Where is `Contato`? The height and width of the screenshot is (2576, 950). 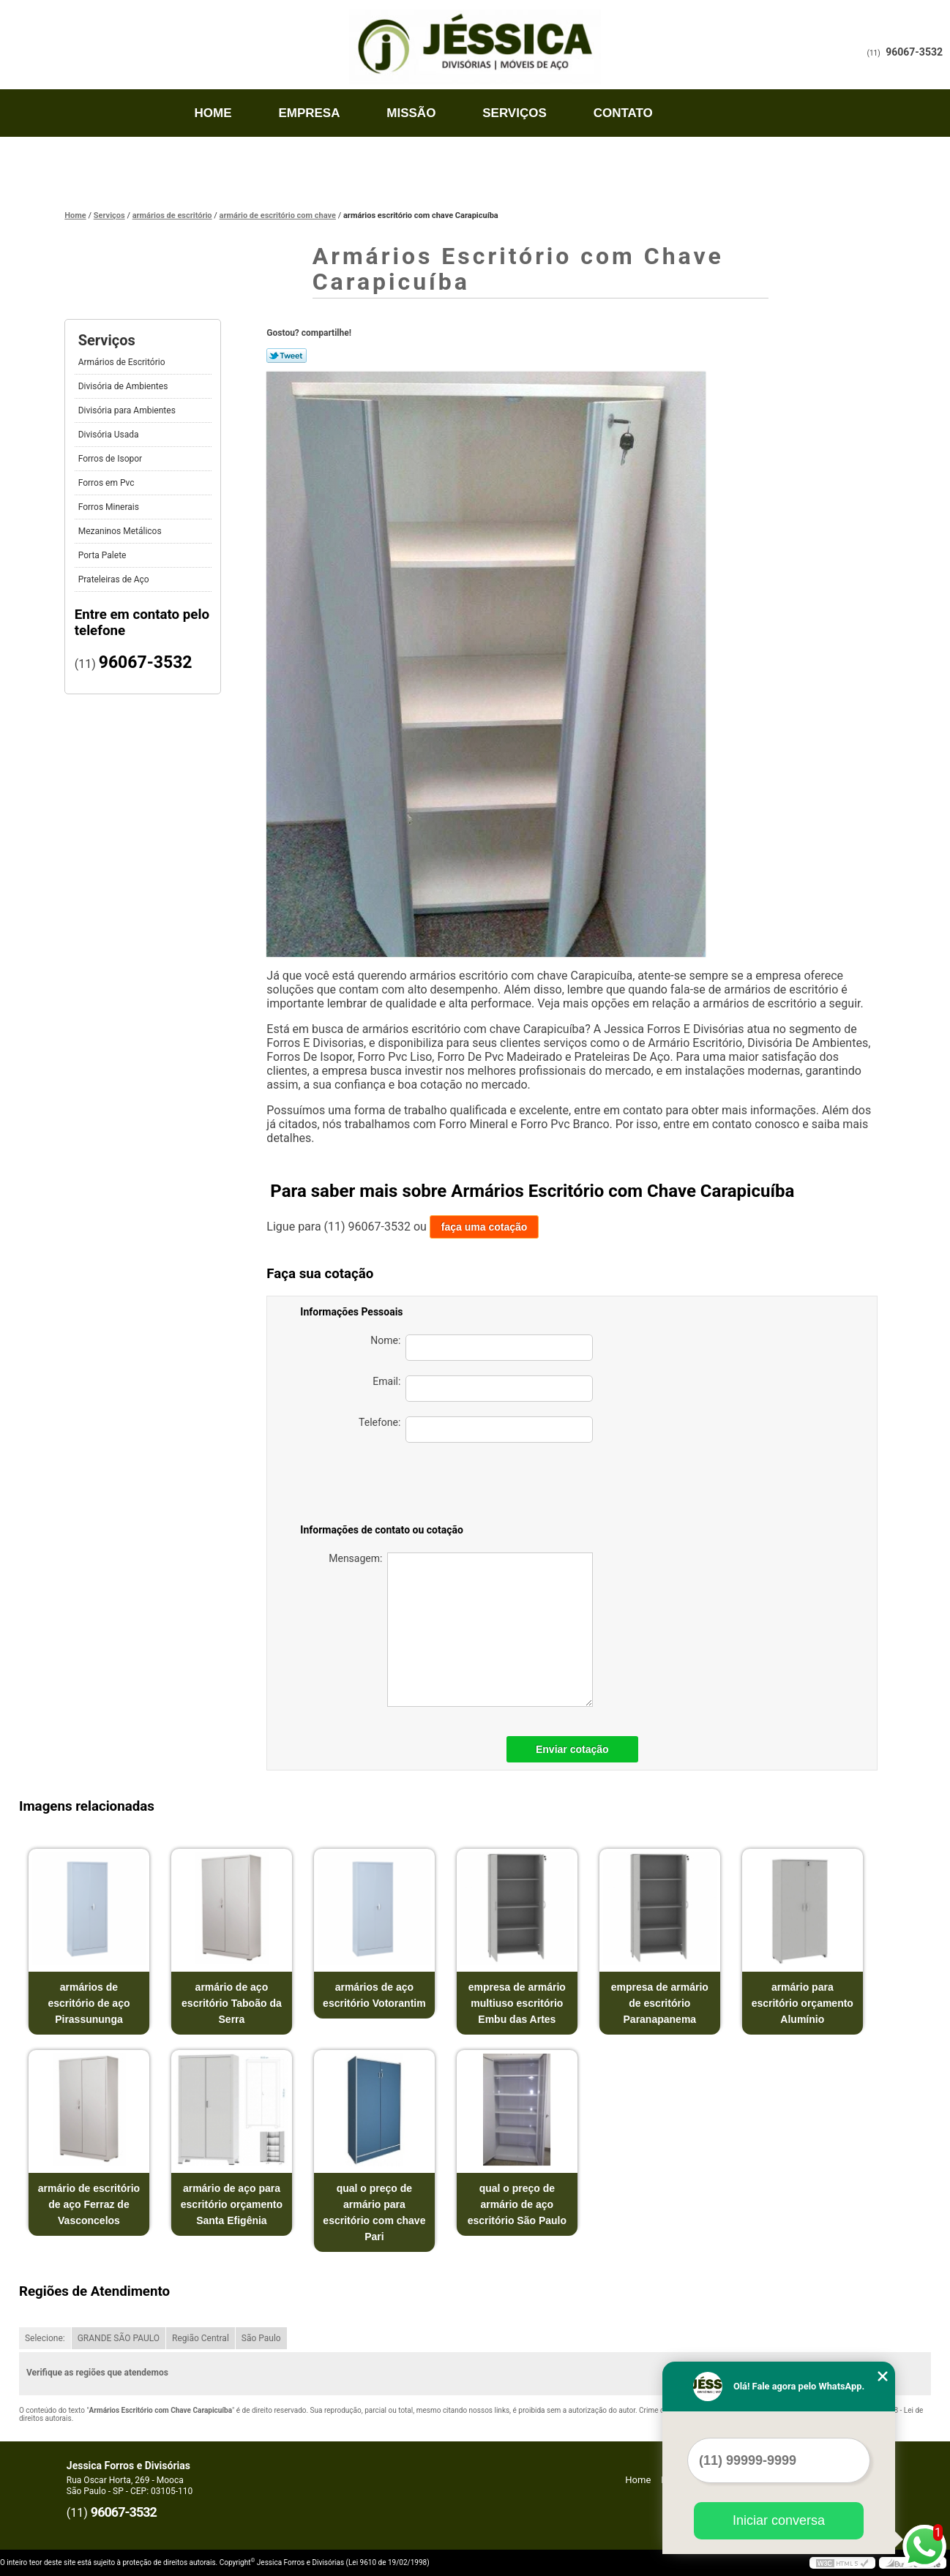 Contato is located at coordinates (623, 113).